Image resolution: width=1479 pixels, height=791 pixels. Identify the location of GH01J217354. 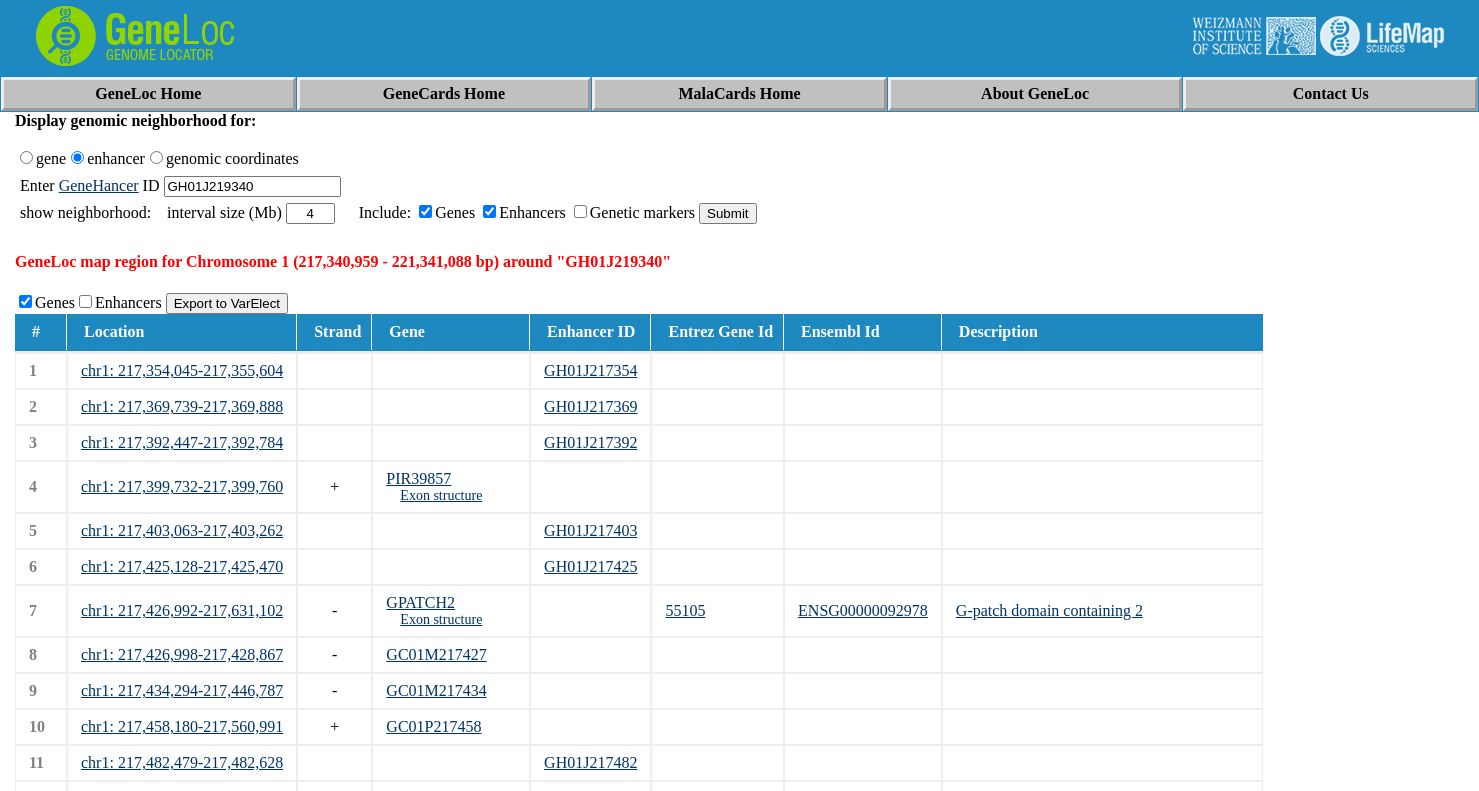
(590, 370).